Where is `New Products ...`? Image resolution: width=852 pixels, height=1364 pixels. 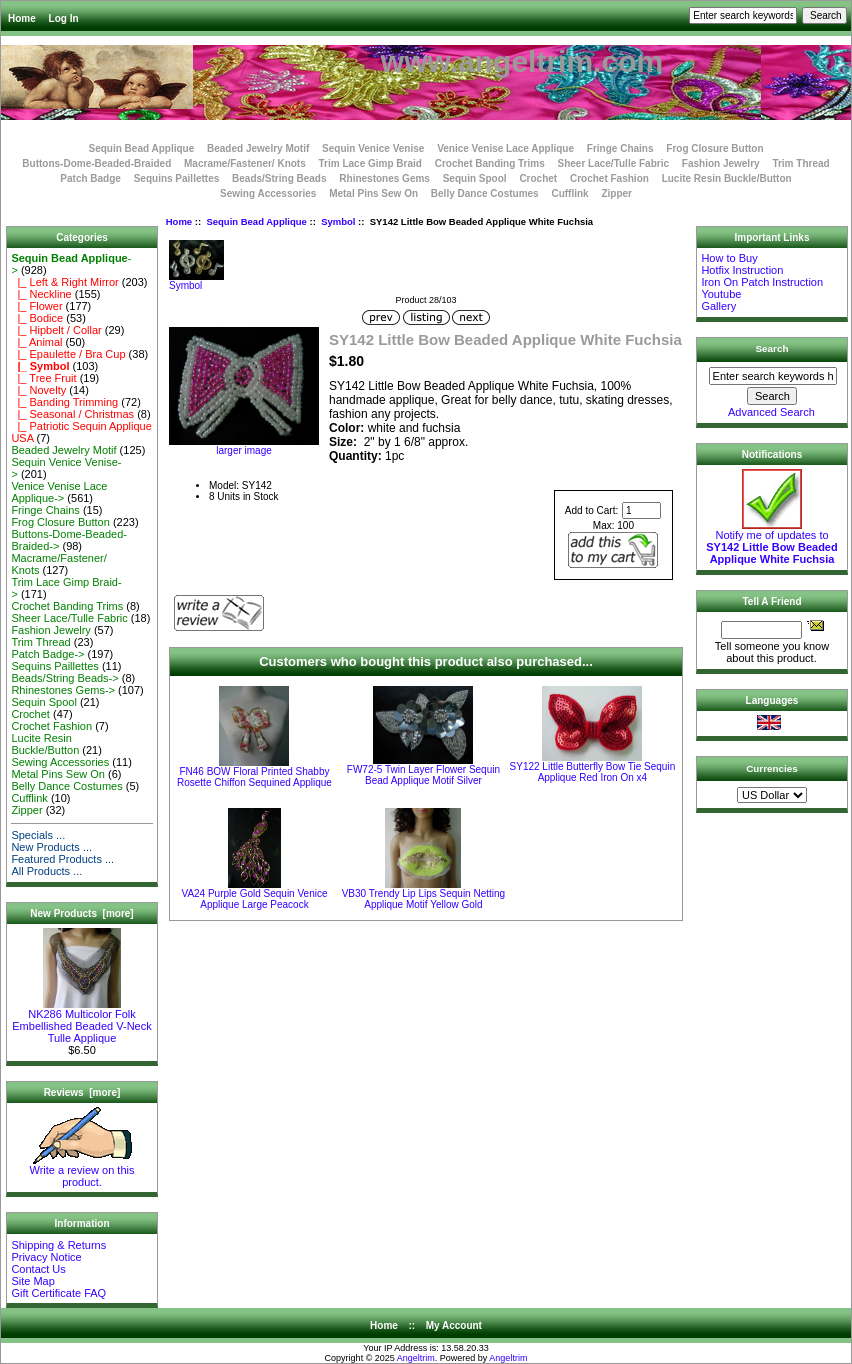
New Products ... is located at coordinates (51, 847).